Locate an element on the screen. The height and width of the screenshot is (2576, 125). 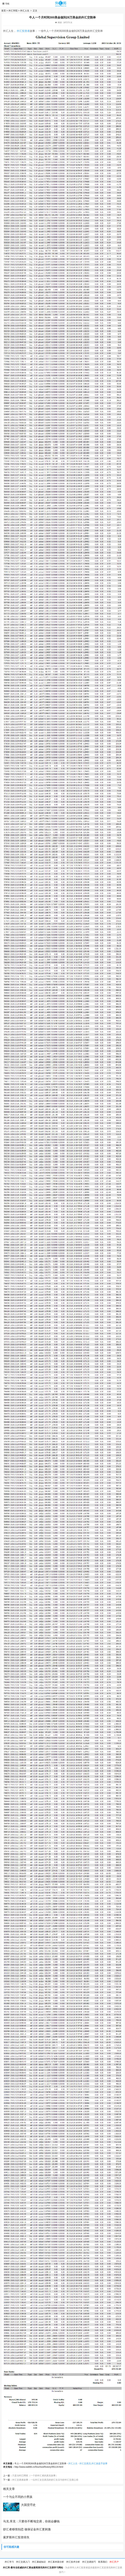
外汇学院 is located at coordinates (13, 10).